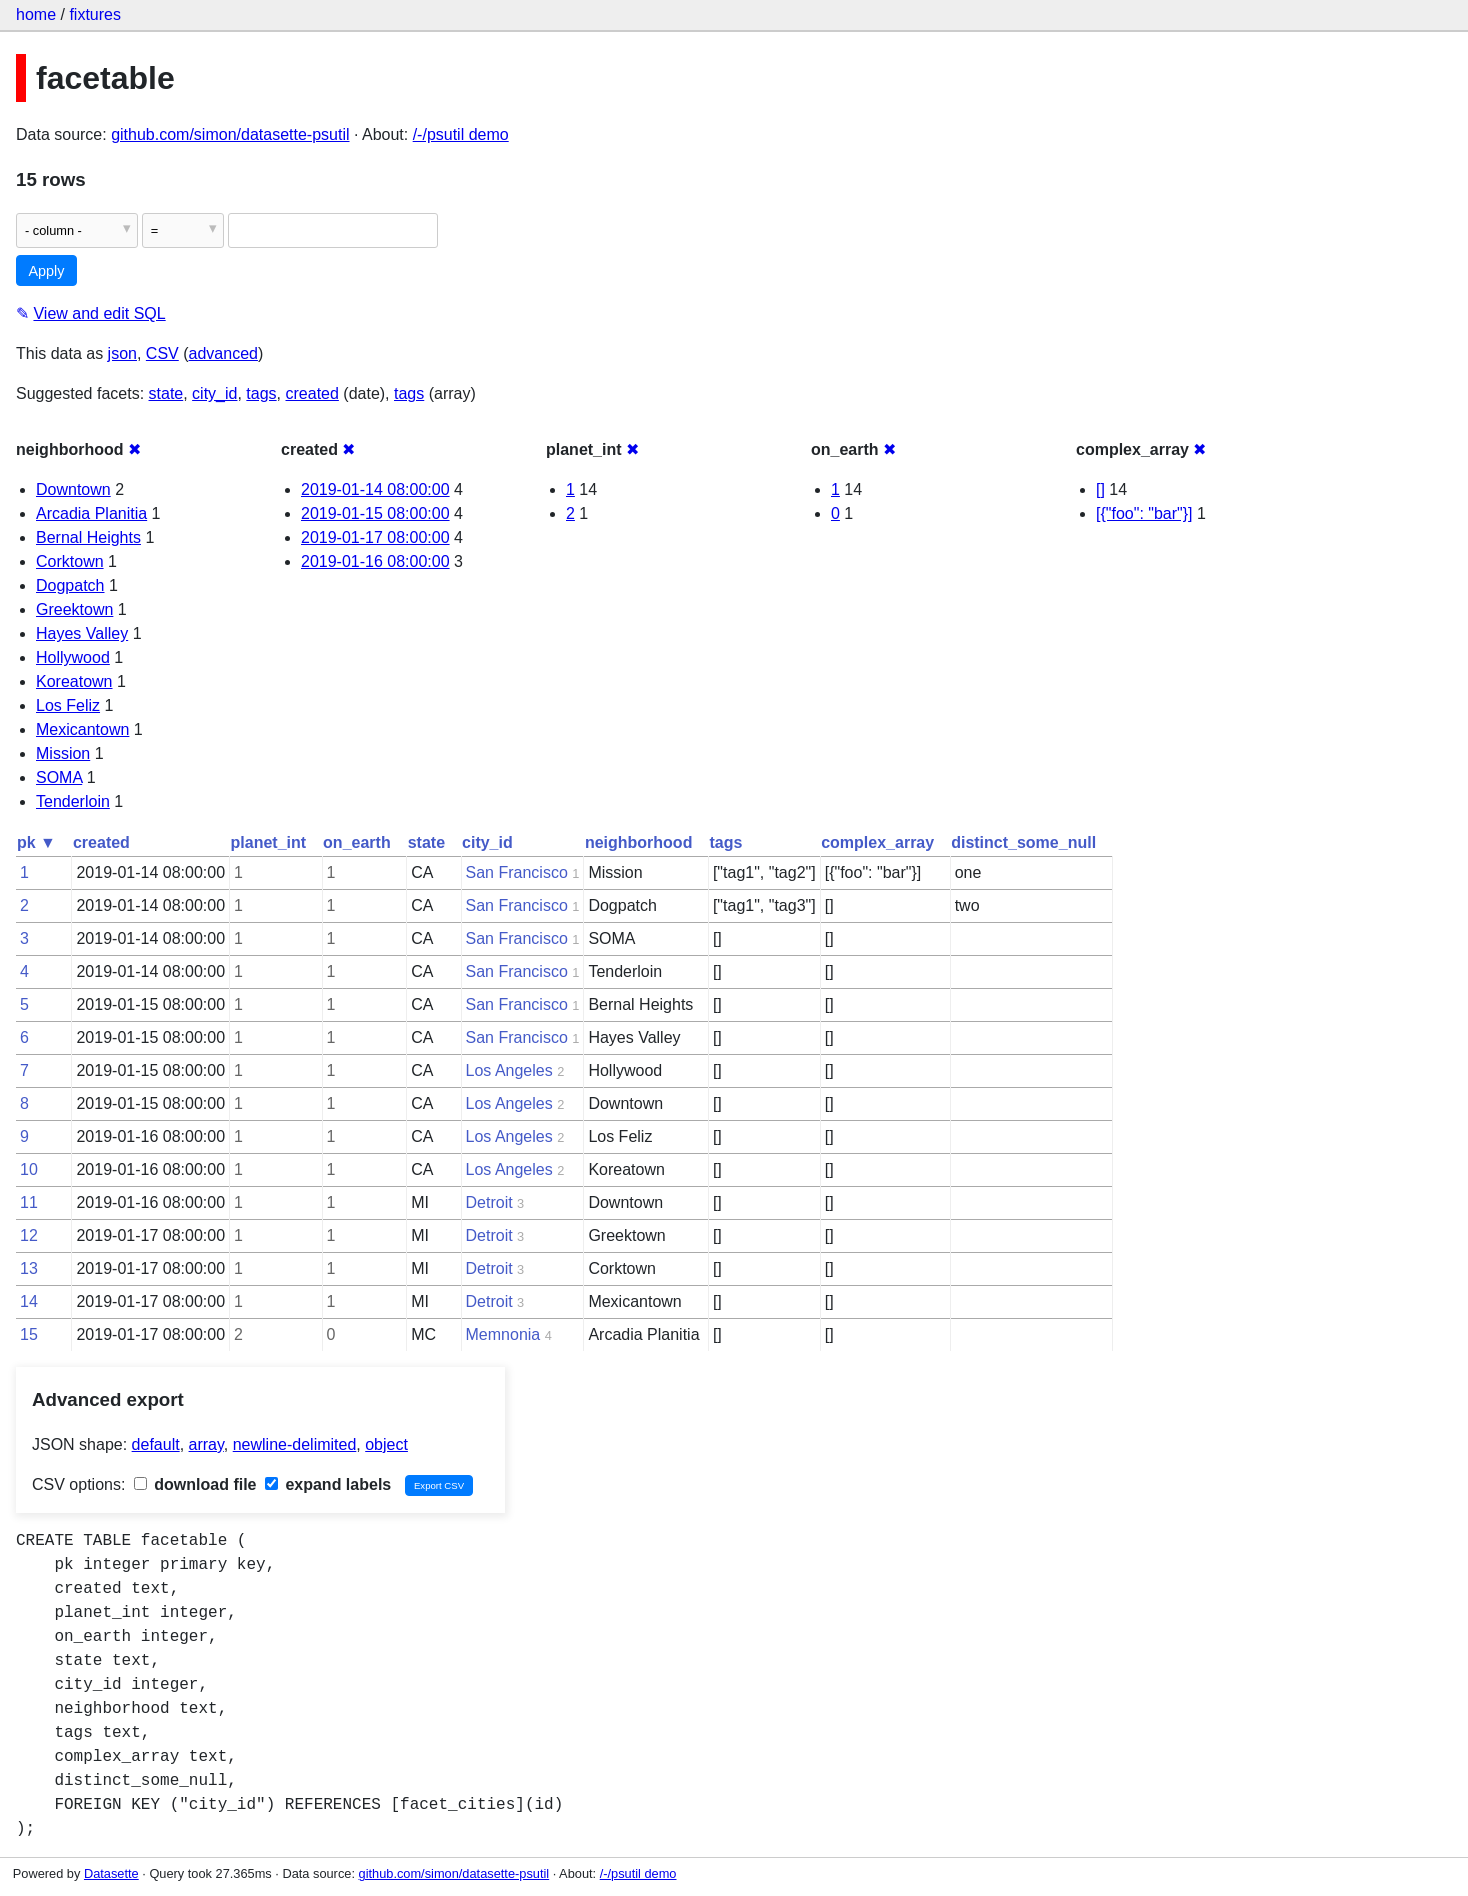 This screenshot has width=1468, height=1896. What do you see at coordinates (375, 513) in the screenshot?
I see `2019-01-15 08:00:00` at bounding box center [375, 513].